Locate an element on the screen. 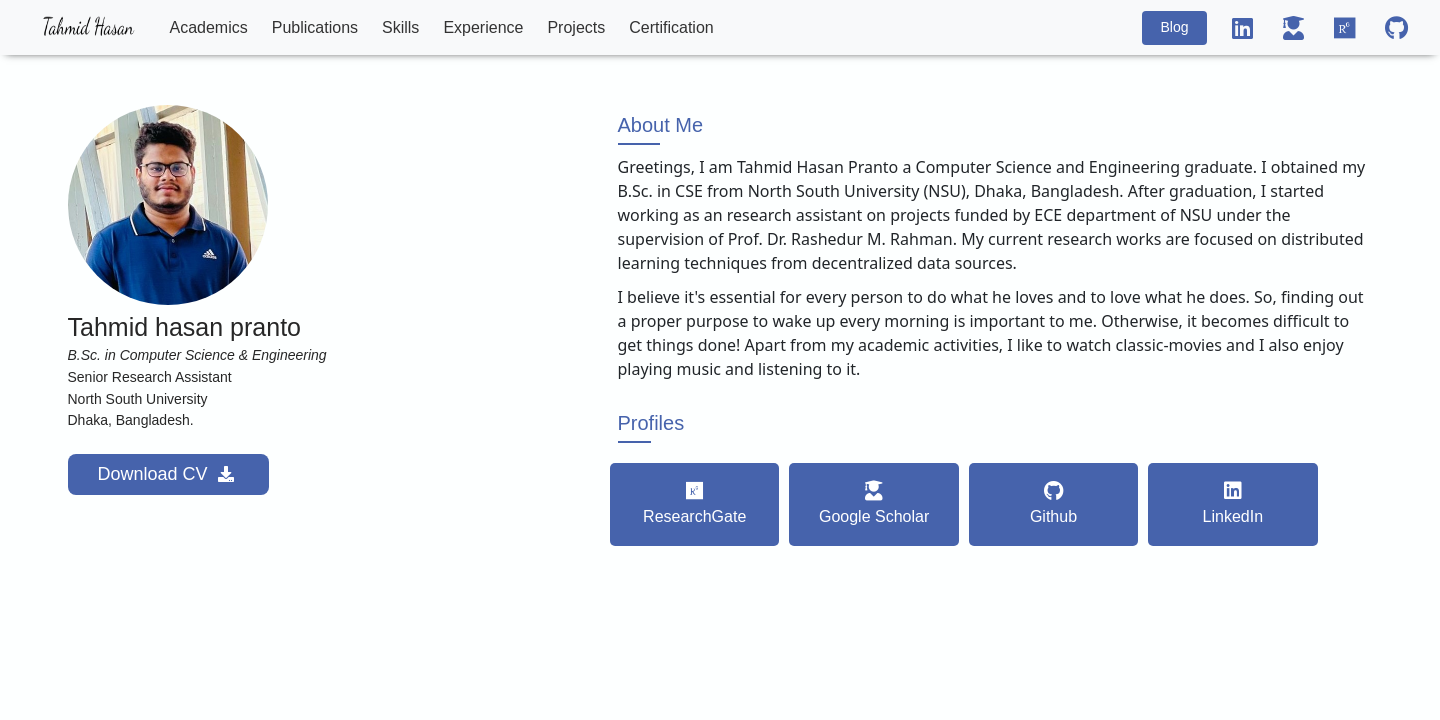  Publications is located at coordinates (315, 27).